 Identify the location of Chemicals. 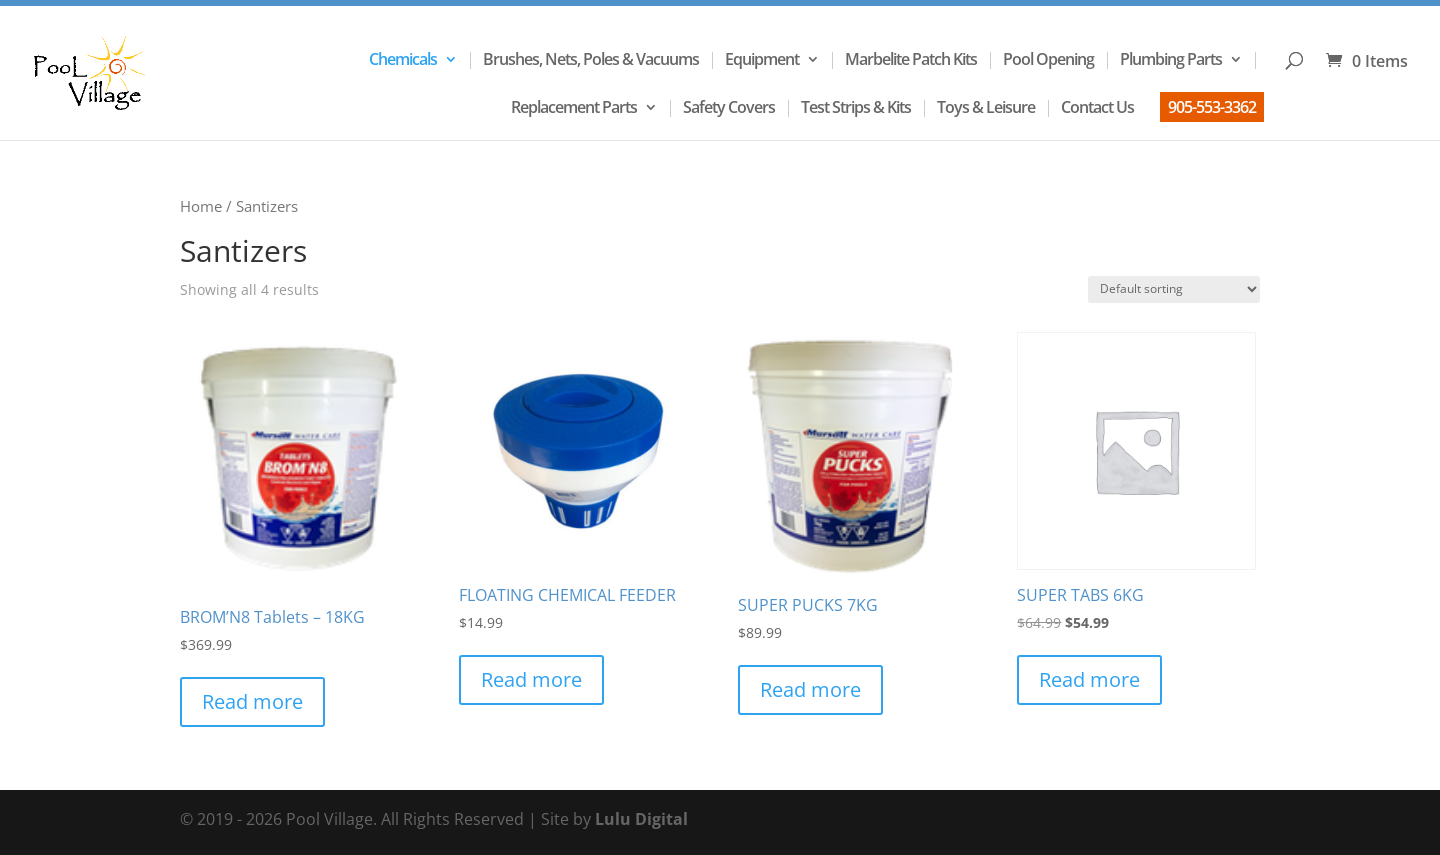
(403, 61).